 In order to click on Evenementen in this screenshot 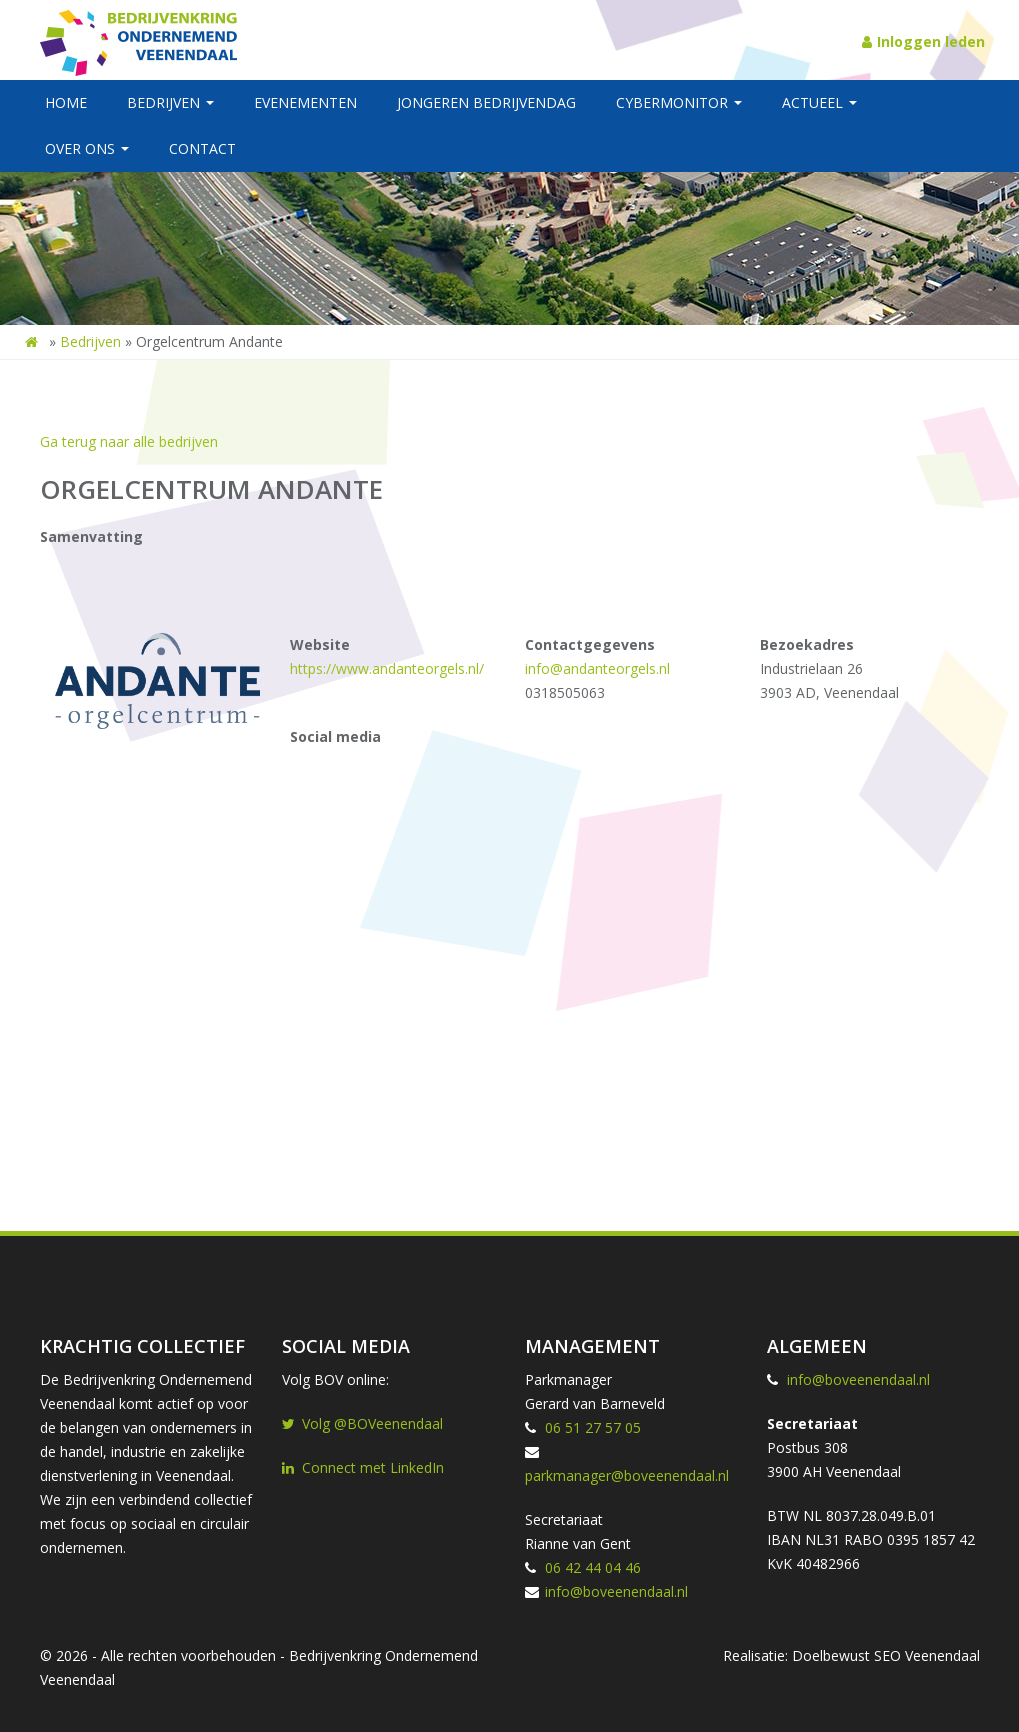, I will do `click(305, 102)`.